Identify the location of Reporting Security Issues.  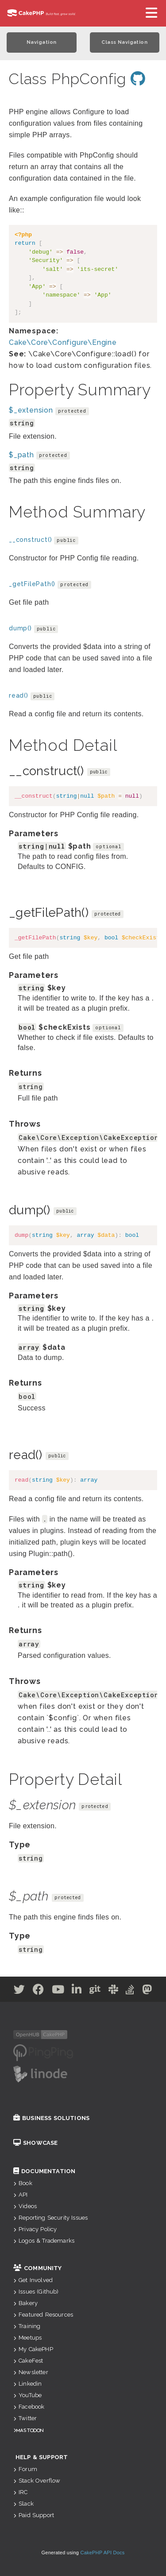
(50, 2217).